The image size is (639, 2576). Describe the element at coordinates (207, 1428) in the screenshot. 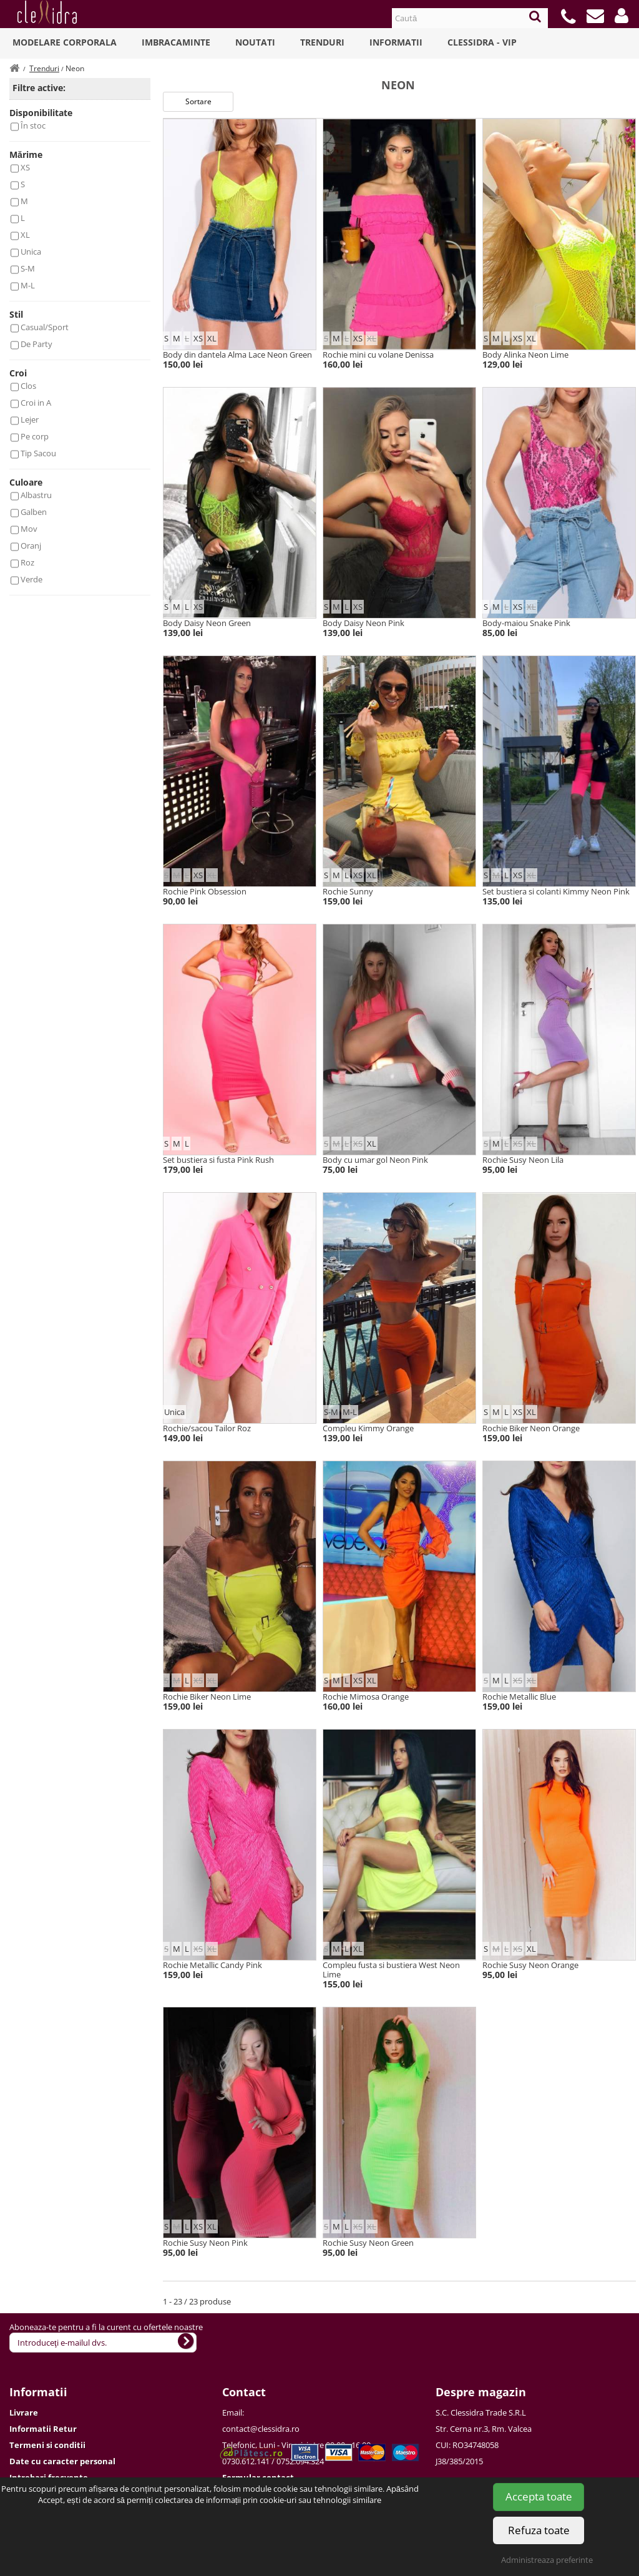

I see `Rochie/sacou Tailor Roz` at that location.